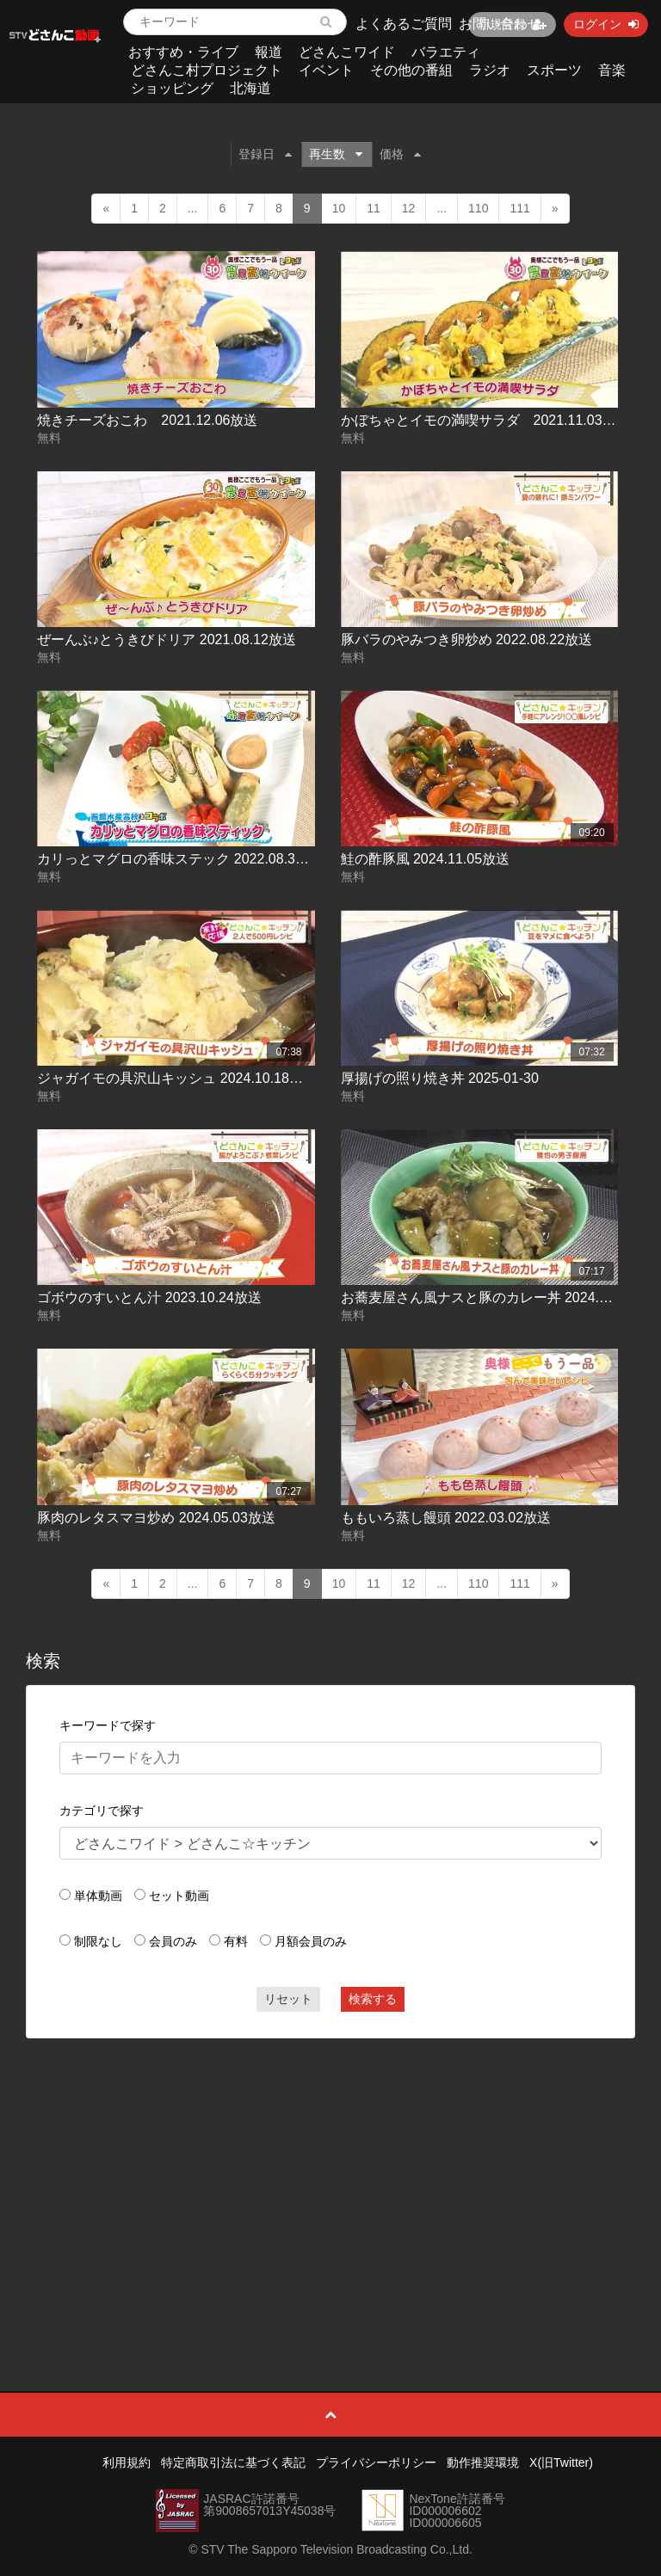 The image size is (661, 2576). What do you see at coordinates (250, 88) in the screenshot?
I see `北海道` at bounding box center [250, 88].